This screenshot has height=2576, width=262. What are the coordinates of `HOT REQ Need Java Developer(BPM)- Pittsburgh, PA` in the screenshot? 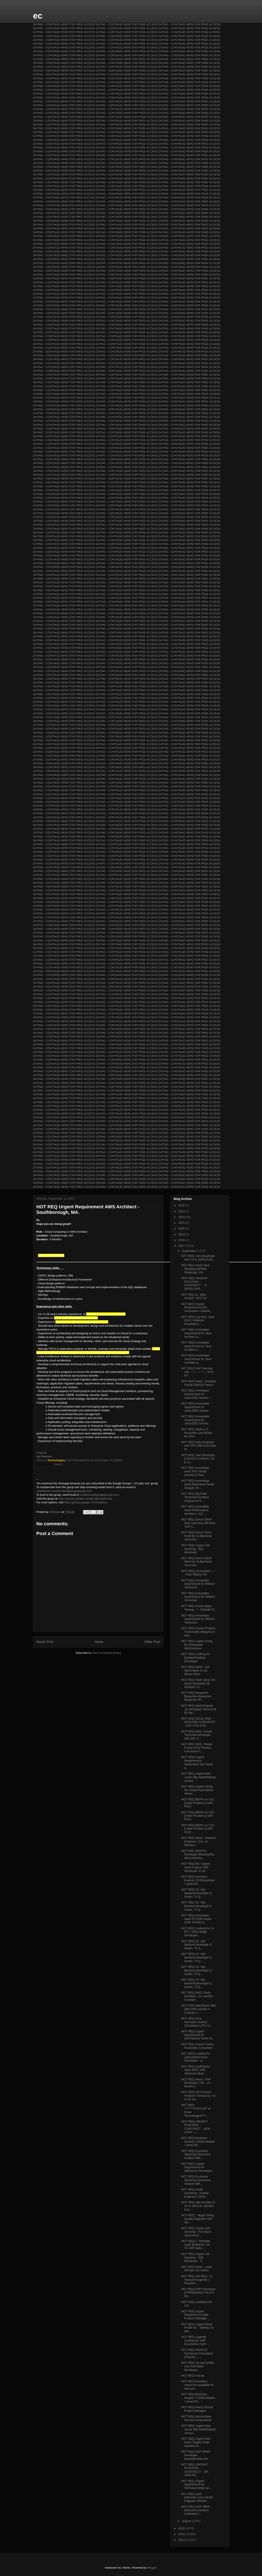 It's located at (195, 1269).